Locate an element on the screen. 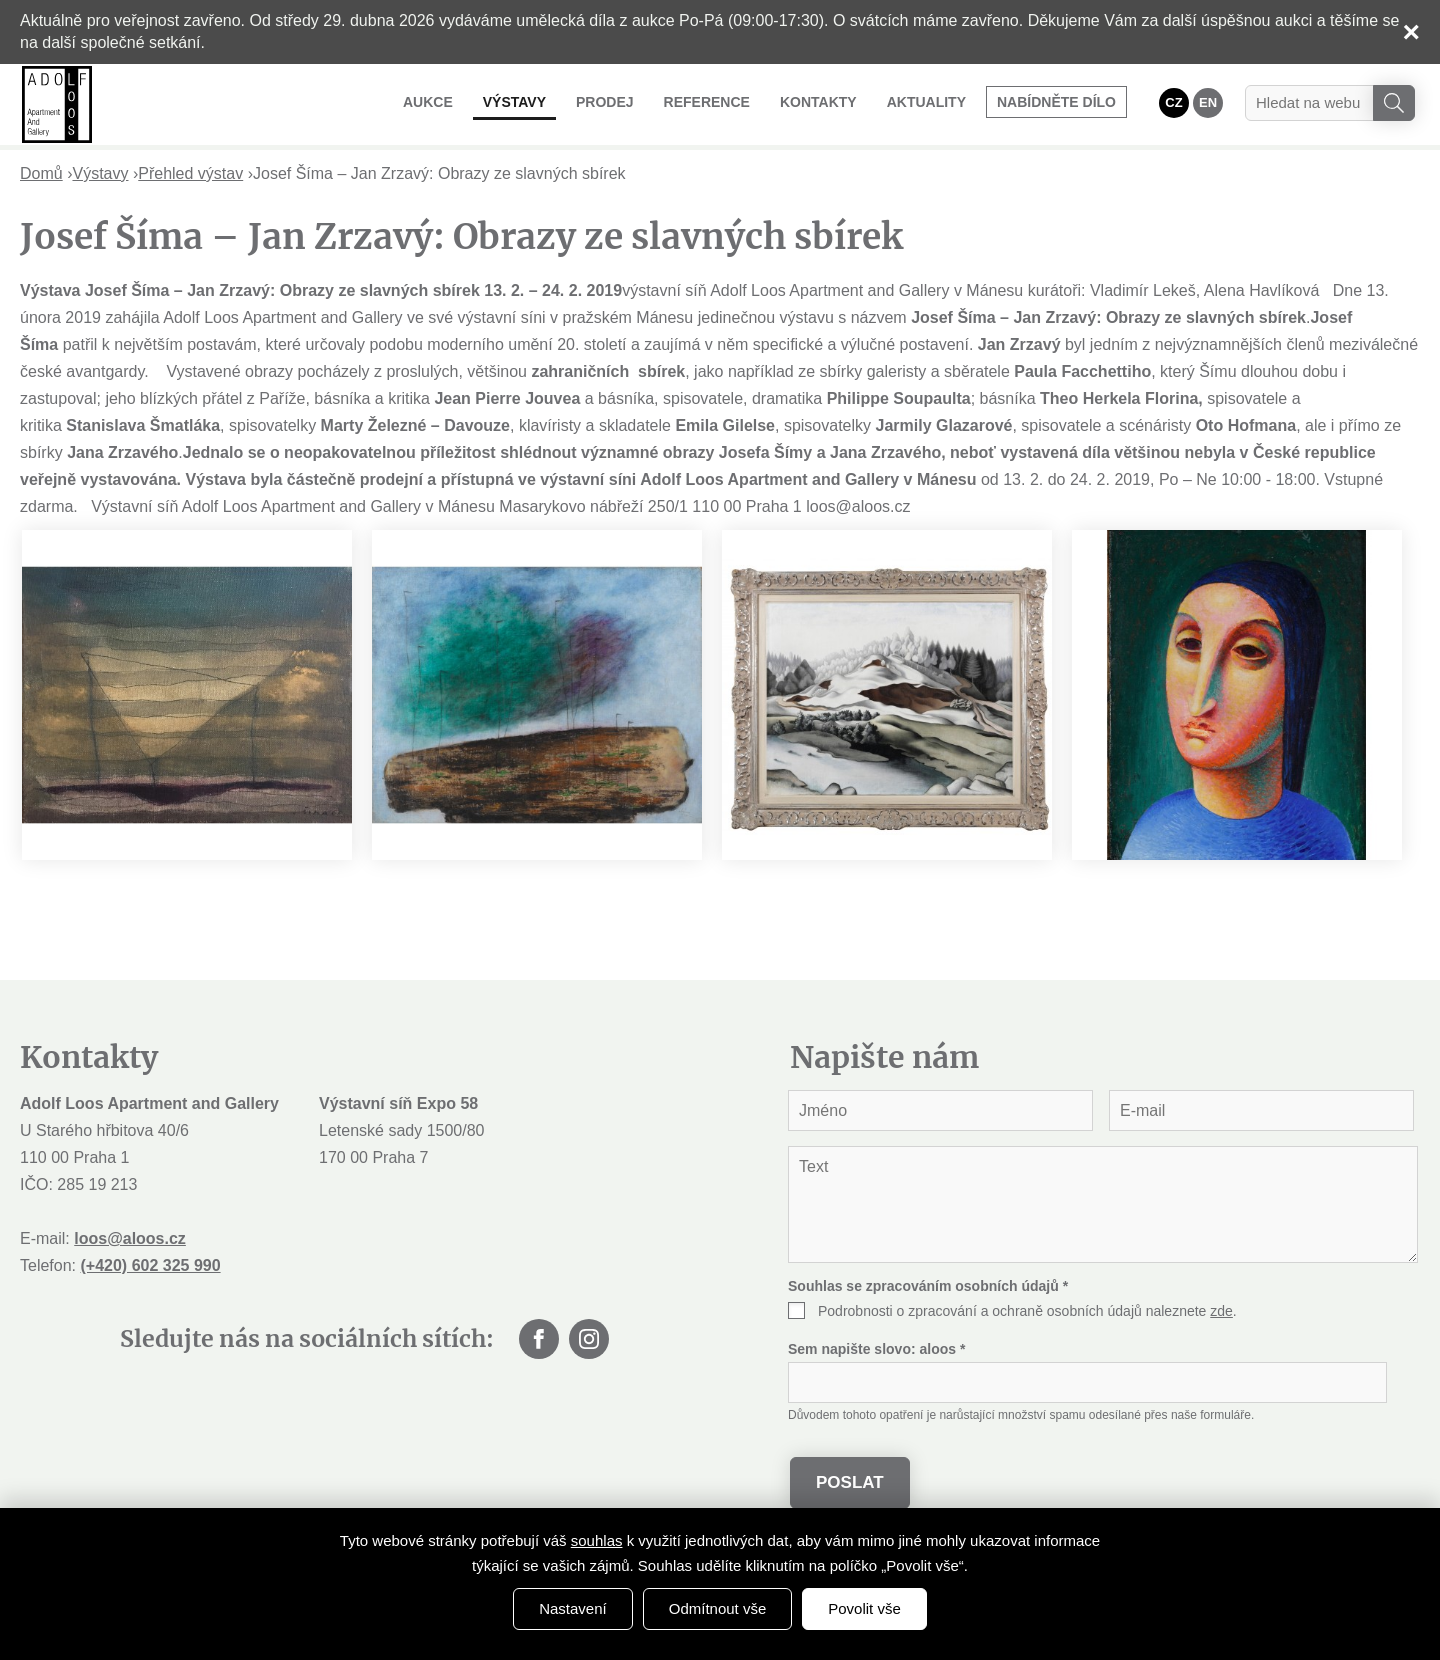 The height and width of the screenshot is (1660, 1440). Sem napište slovo: is located at coordinates (876, 1349).